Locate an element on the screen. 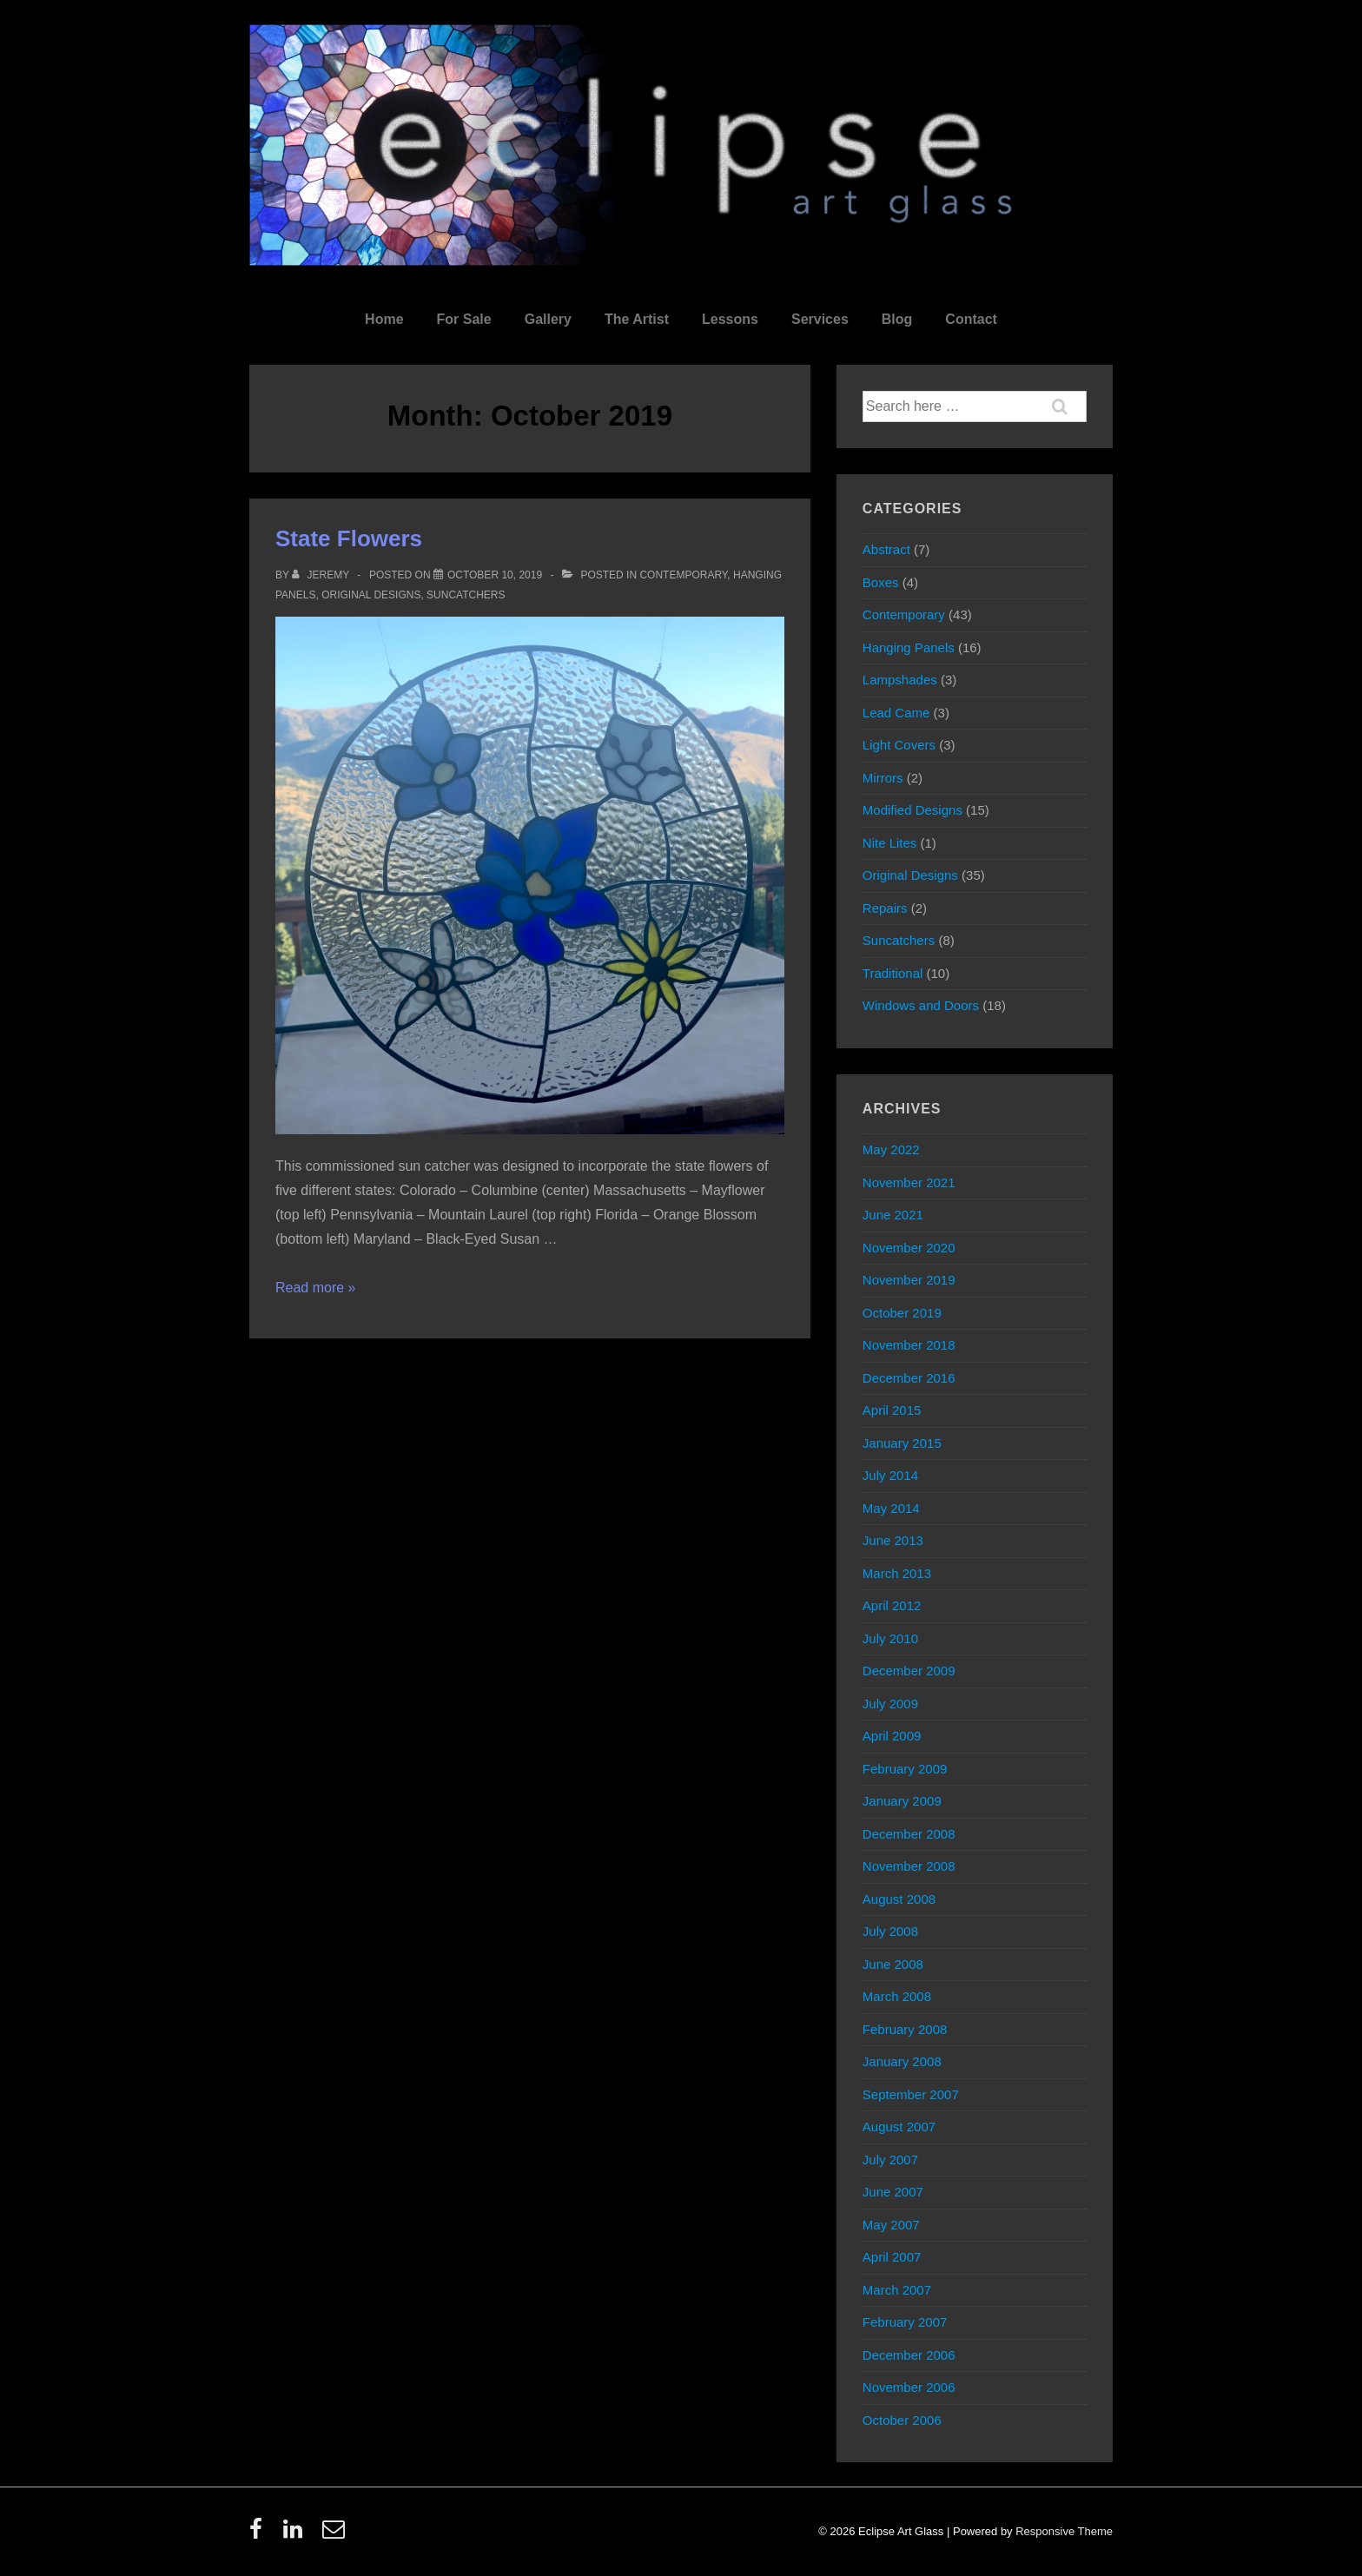  March 2008 is located at coordinates (897, 1996).